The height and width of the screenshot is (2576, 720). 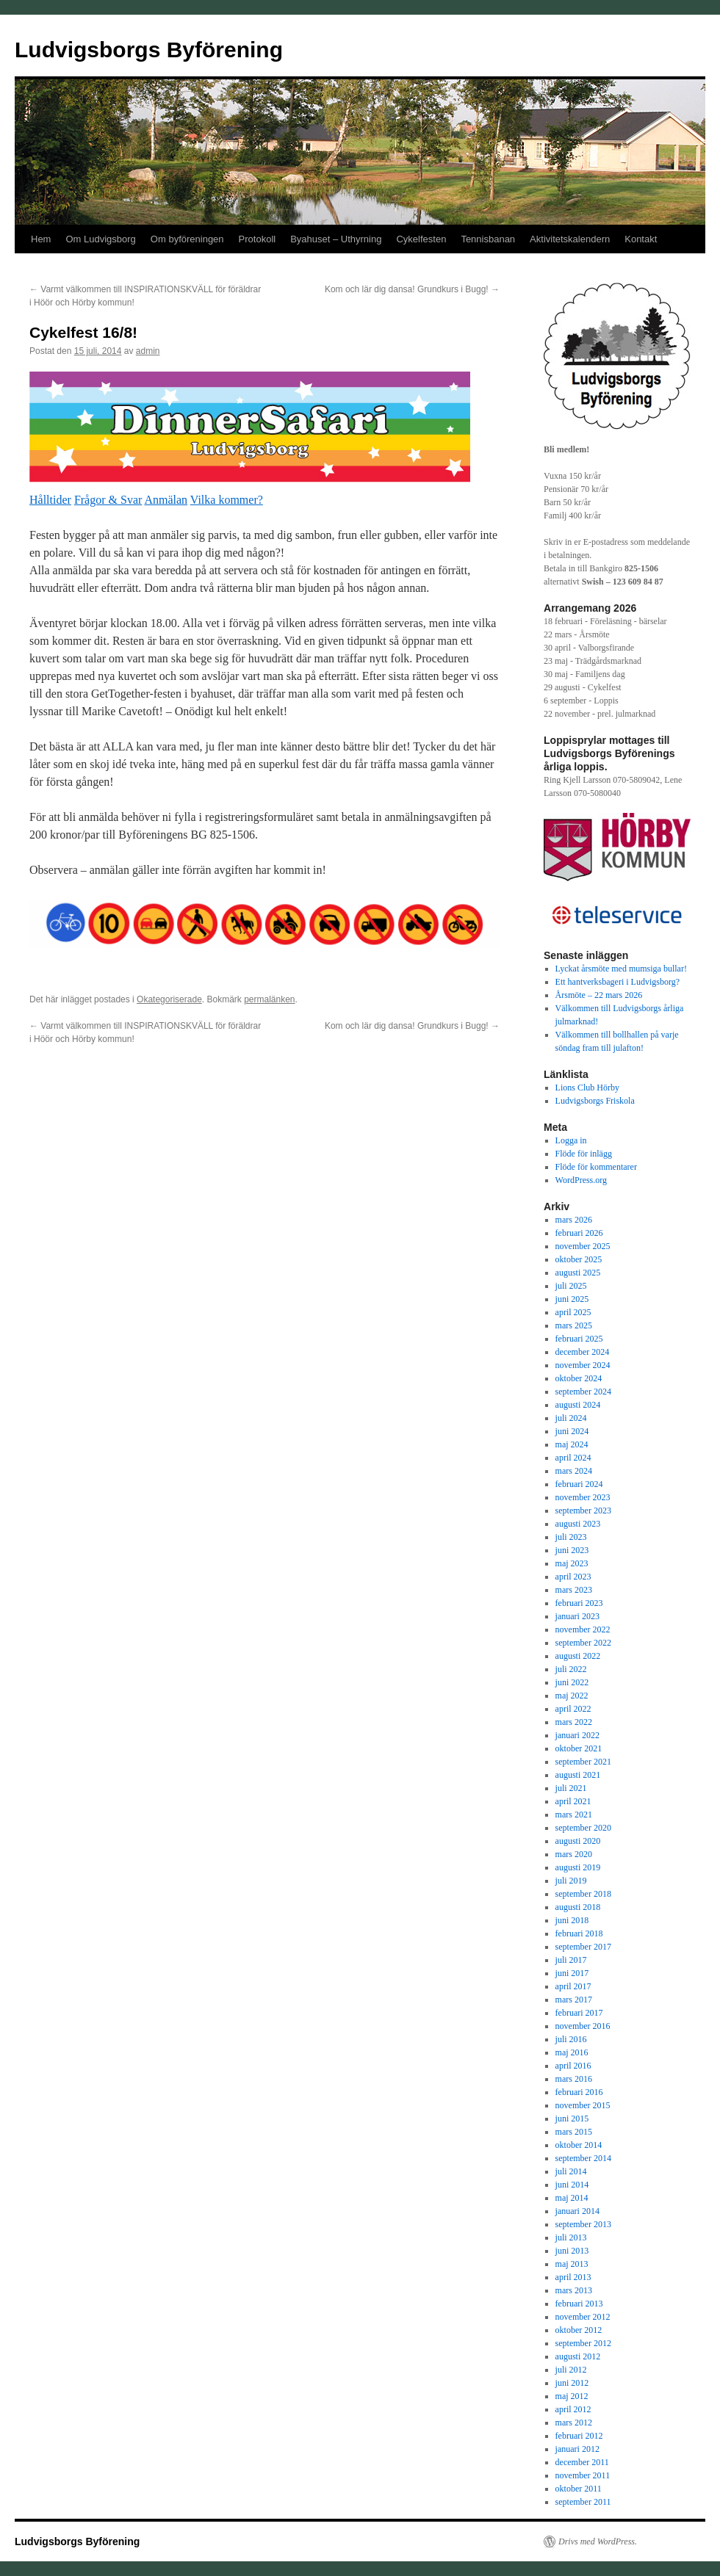 What do you see at coordinates (587, 1087) in the screenshot?
I see `Lions Club Hörby` at bounding box center [587, 1087].